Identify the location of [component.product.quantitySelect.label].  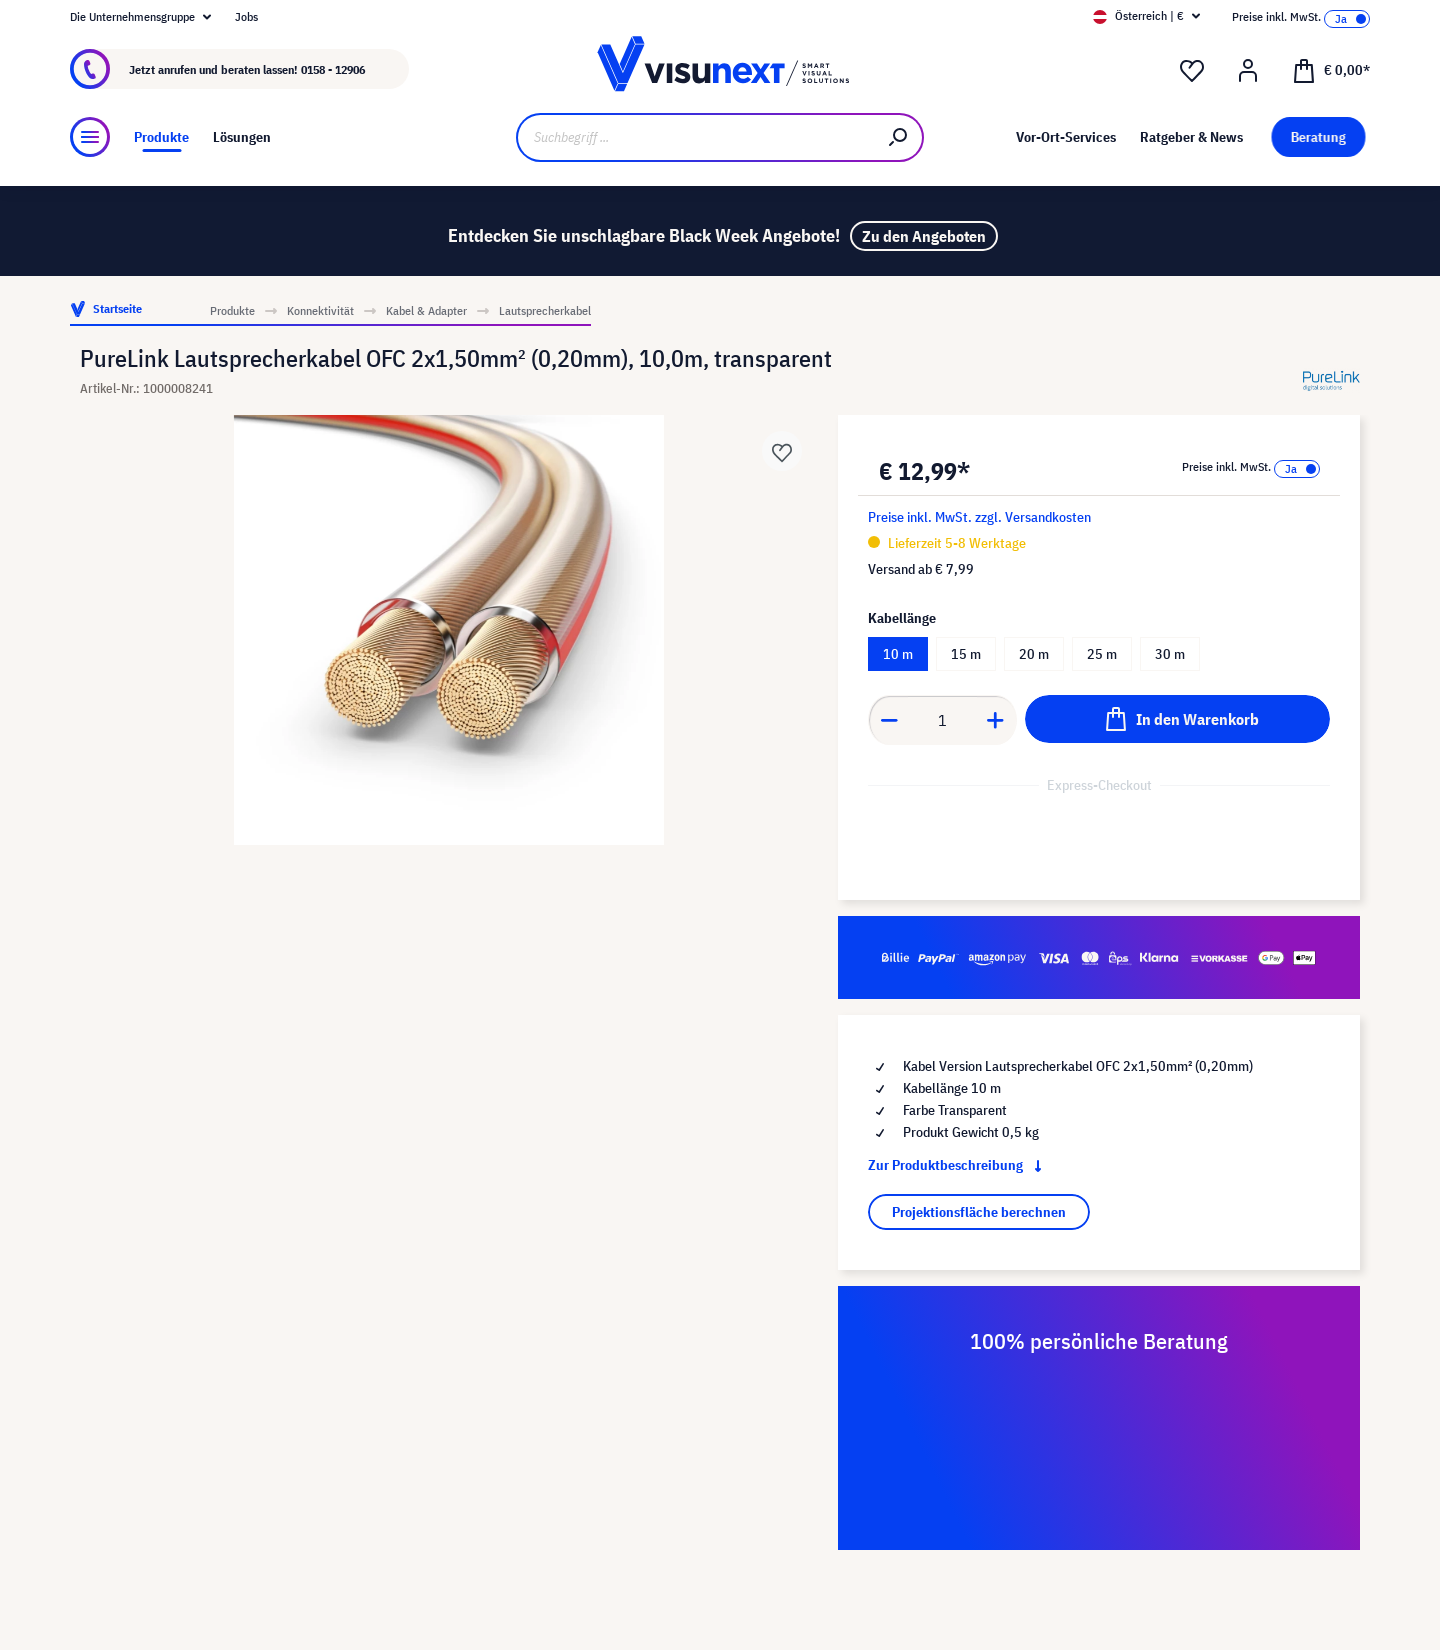
(943, 720).